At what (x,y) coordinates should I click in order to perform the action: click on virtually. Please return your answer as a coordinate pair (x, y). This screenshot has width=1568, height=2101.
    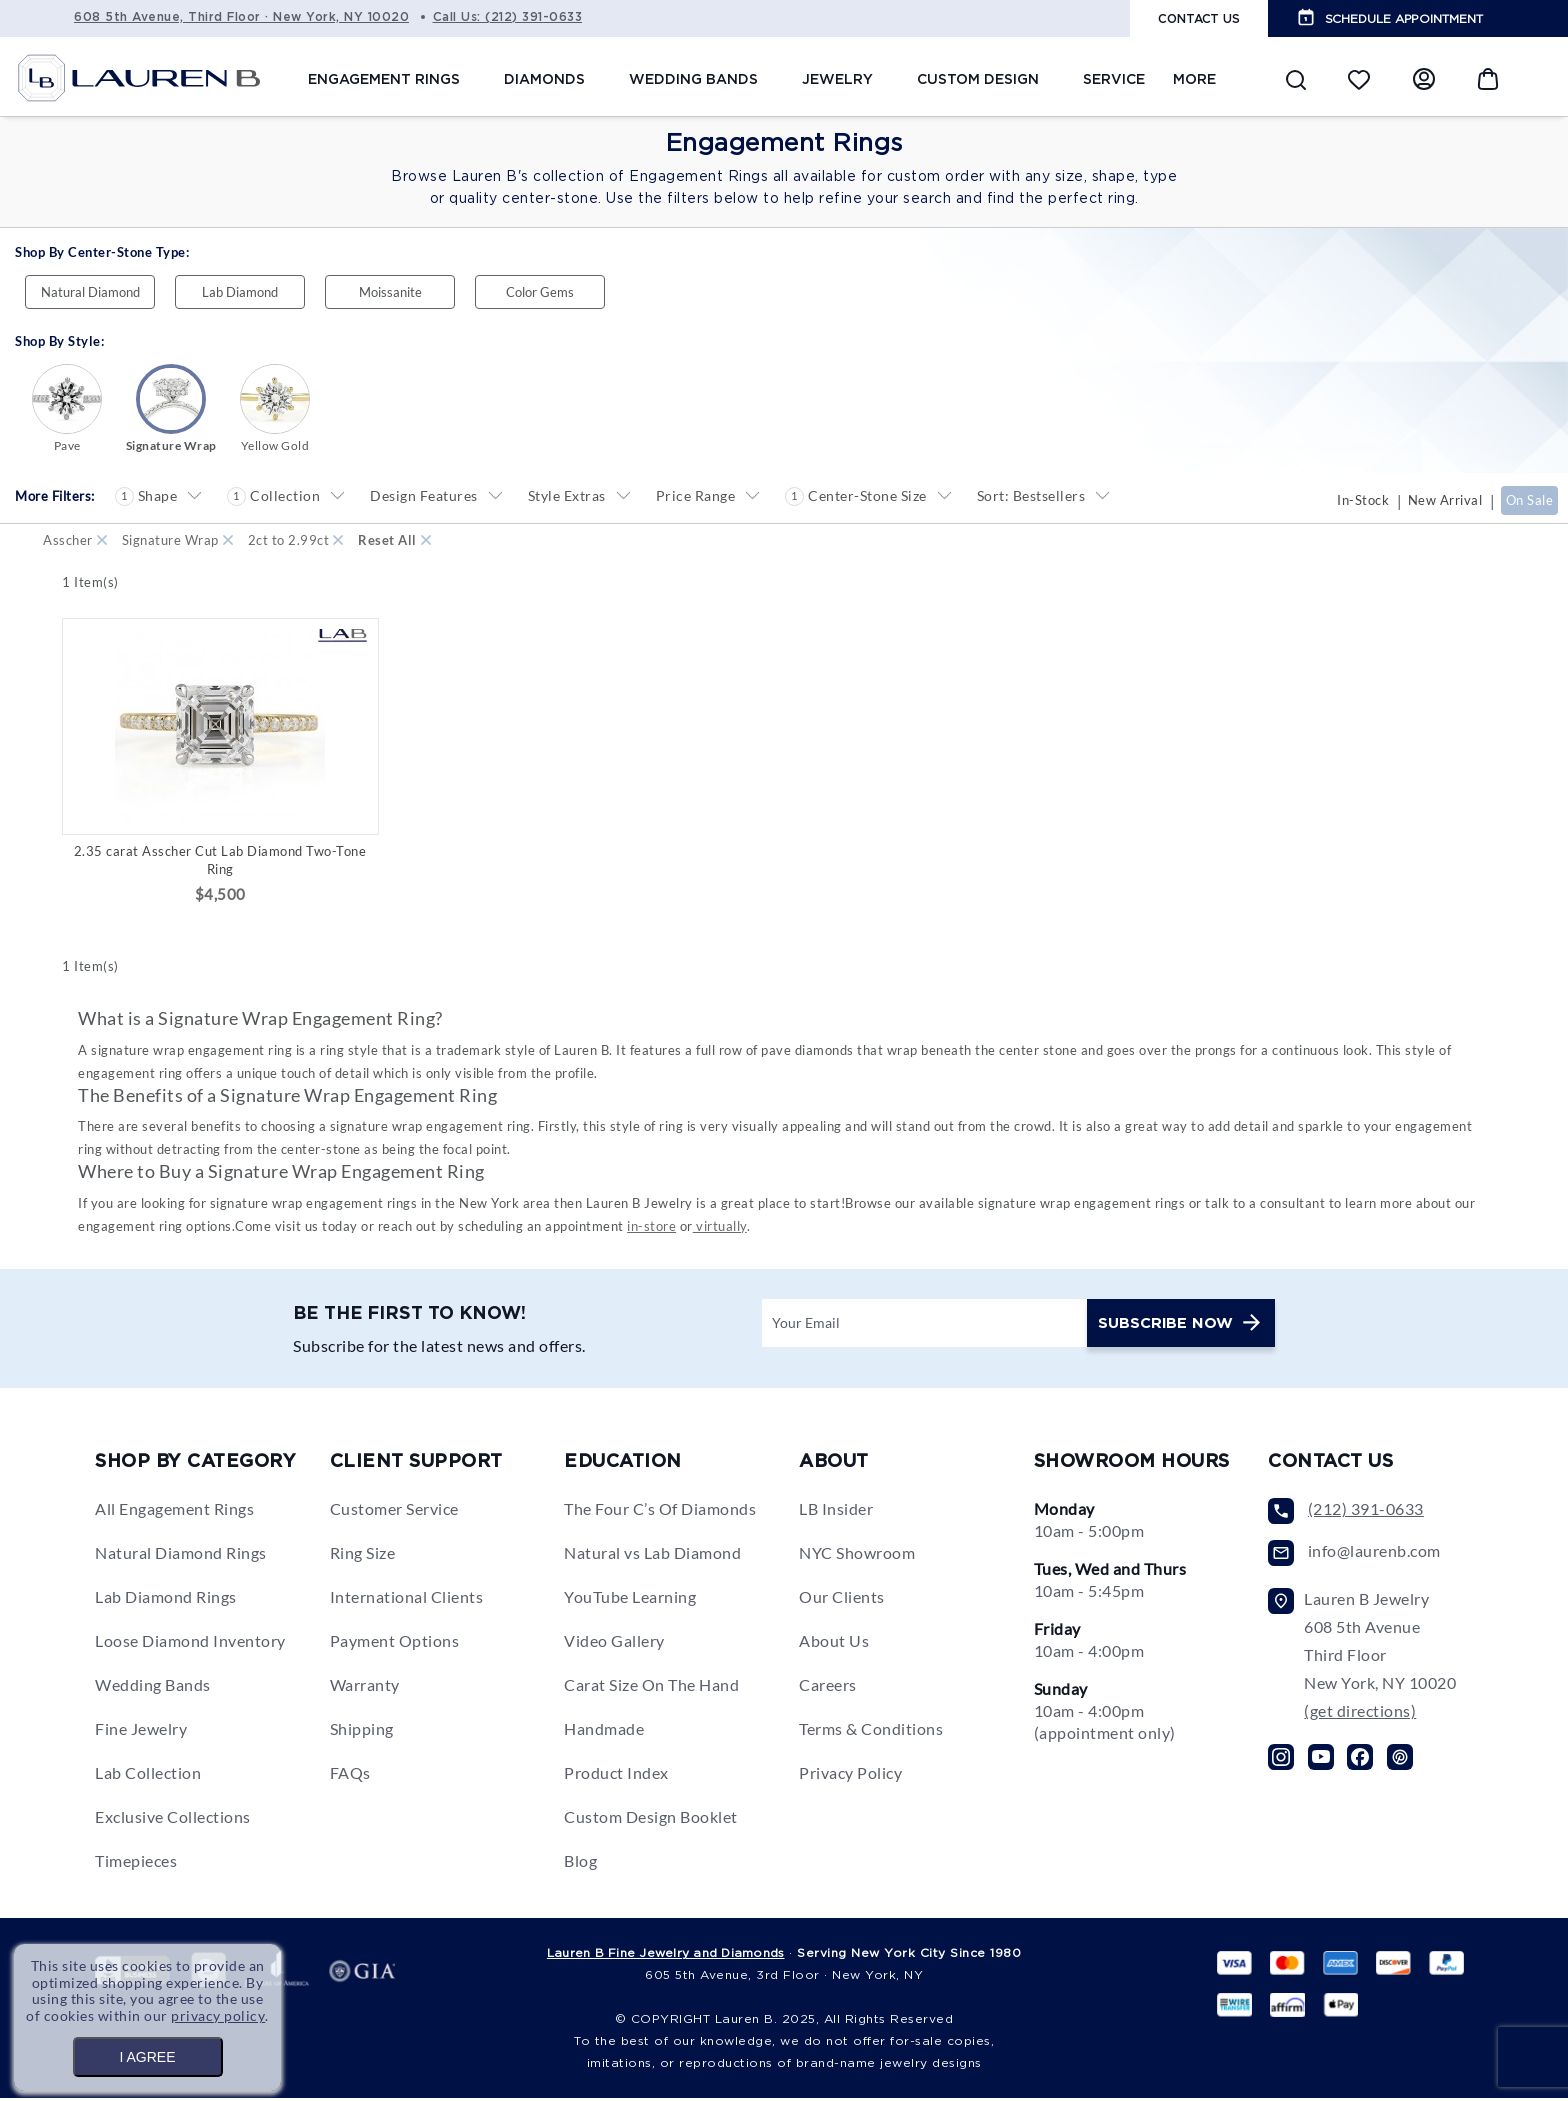
    Looking at the image, I should click on (720, 1228).